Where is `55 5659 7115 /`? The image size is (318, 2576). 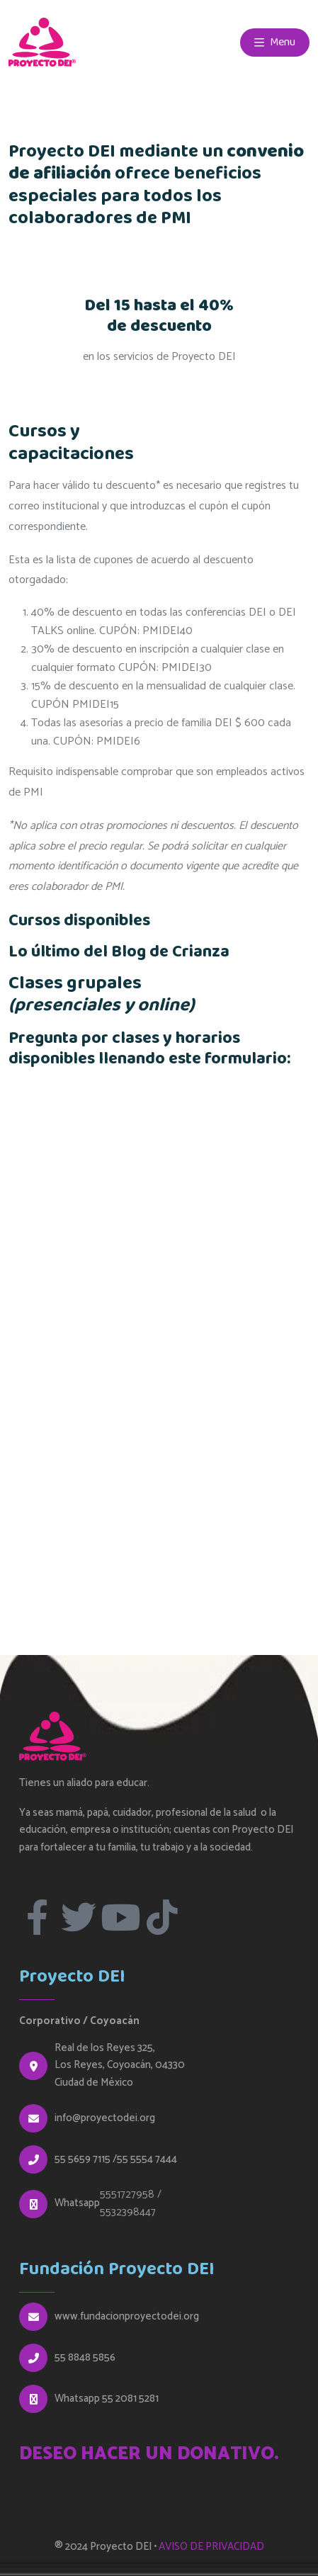 55 5659 7115 / is located at coordinates (86, 2159).